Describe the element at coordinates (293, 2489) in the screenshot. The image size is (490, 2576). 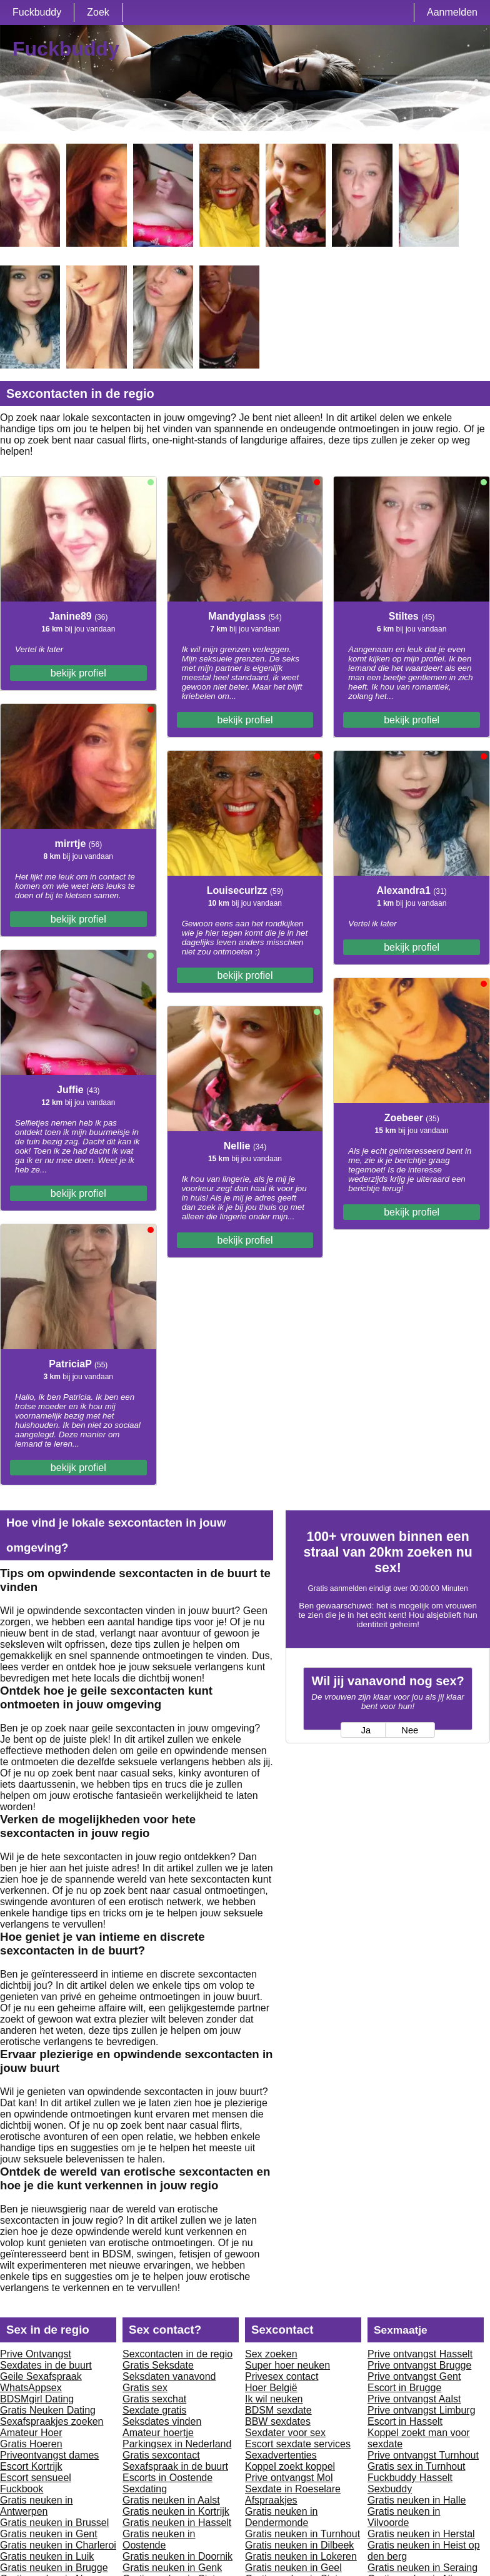
I see `Sexdate in Roeselare` at that location.